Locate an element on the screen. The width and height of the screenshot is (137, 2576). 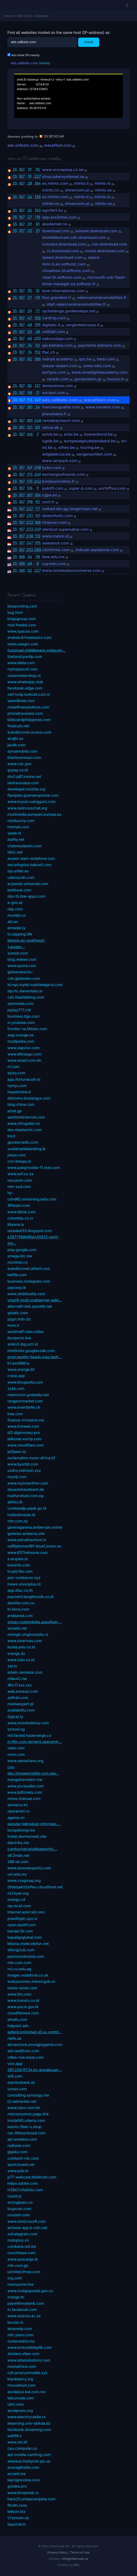
exchangeofwords.com is located at coordinates (63, 474).